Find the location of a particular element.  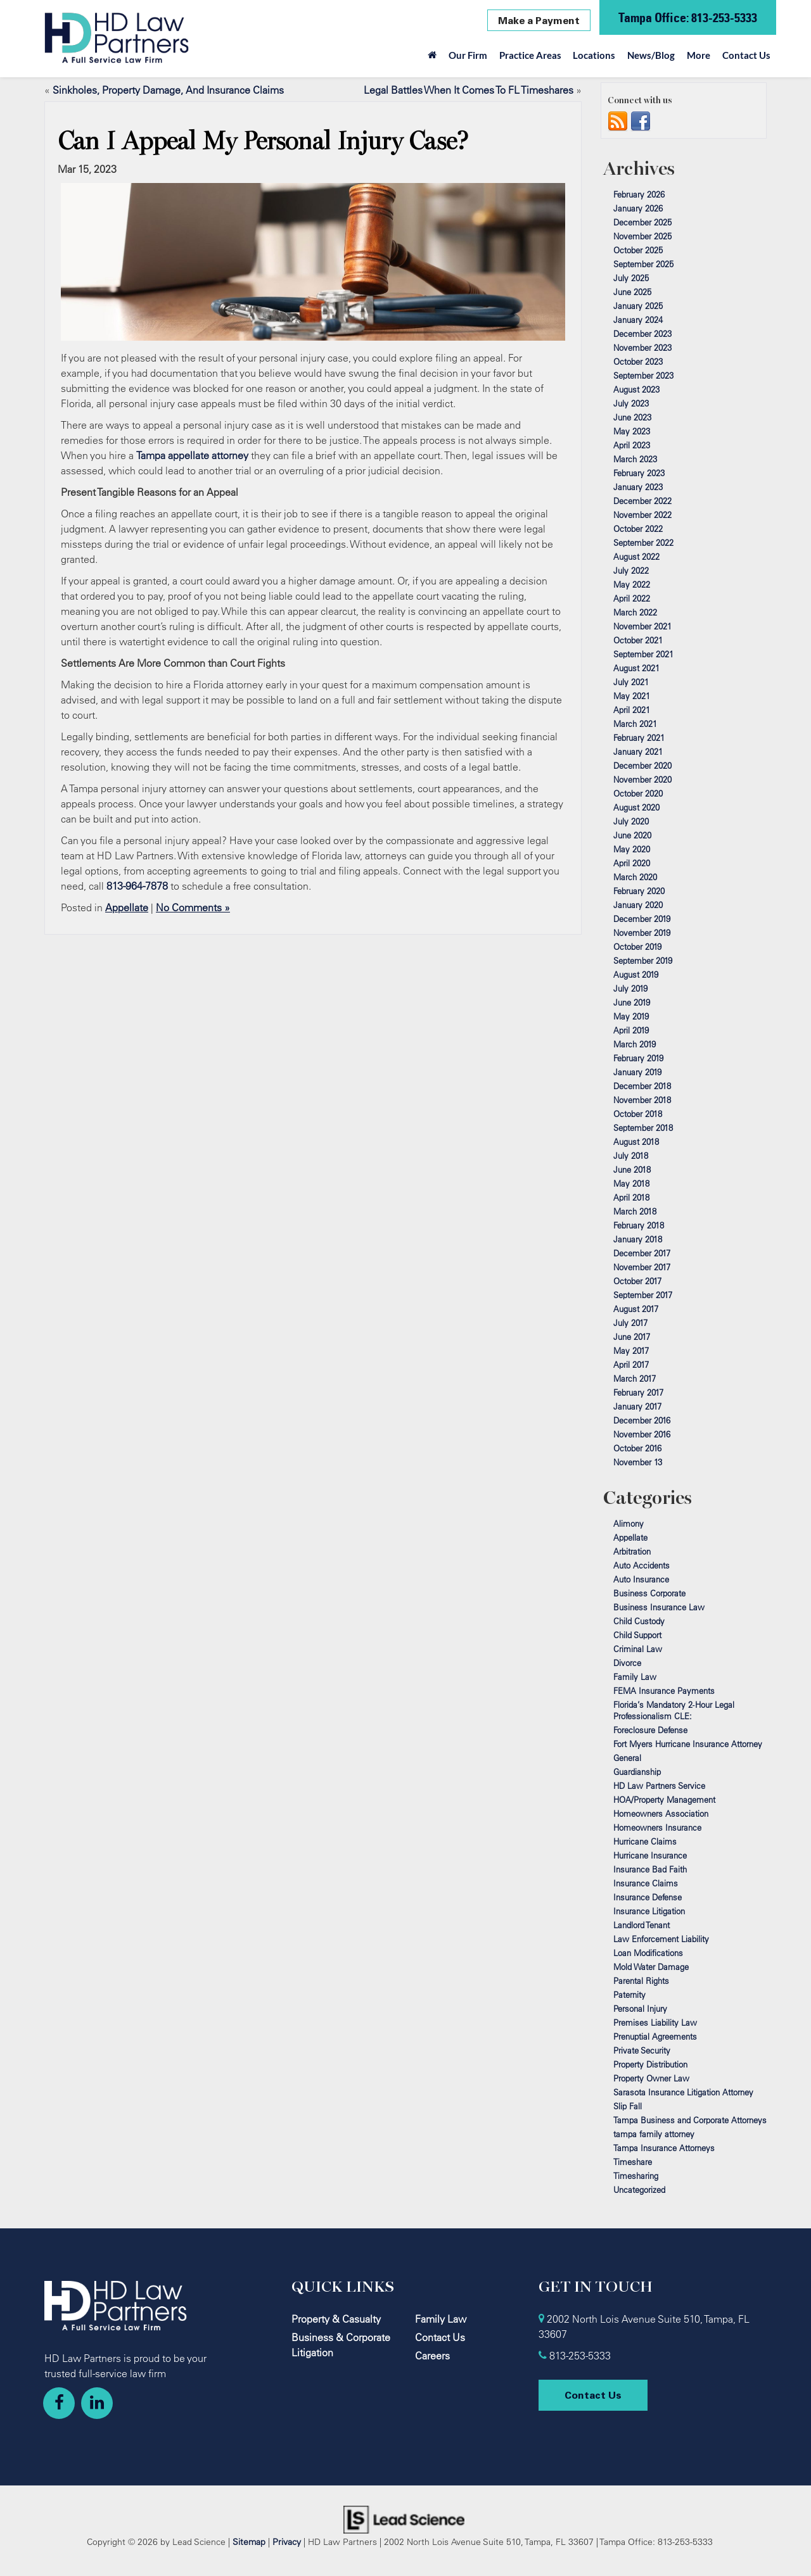

Property & Casualty is located at coordinates (336, 2319).